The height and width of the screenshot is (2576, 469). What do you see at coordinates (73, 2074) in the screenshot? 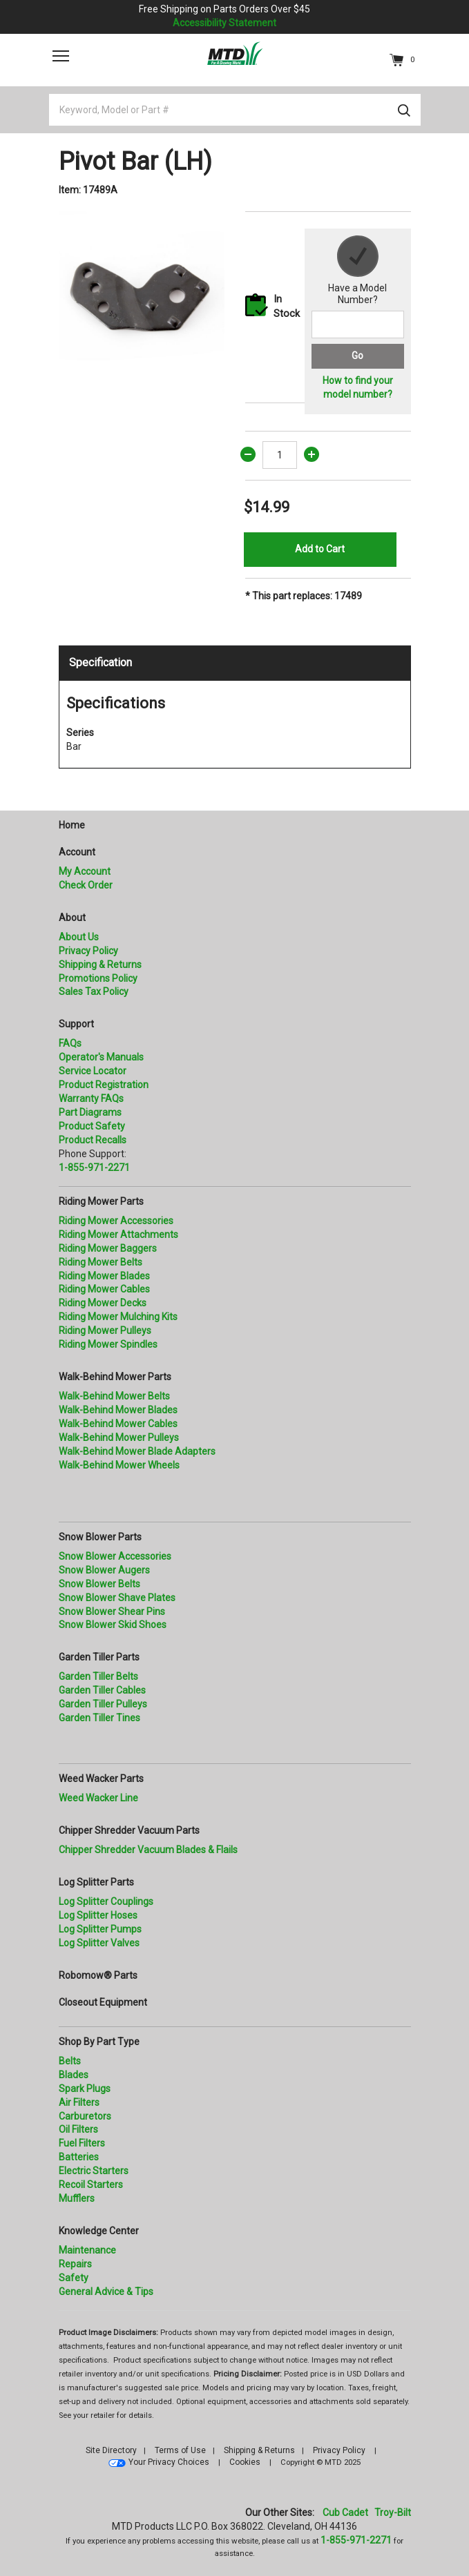
I see `Blades` at bounding box center [73, 2074].